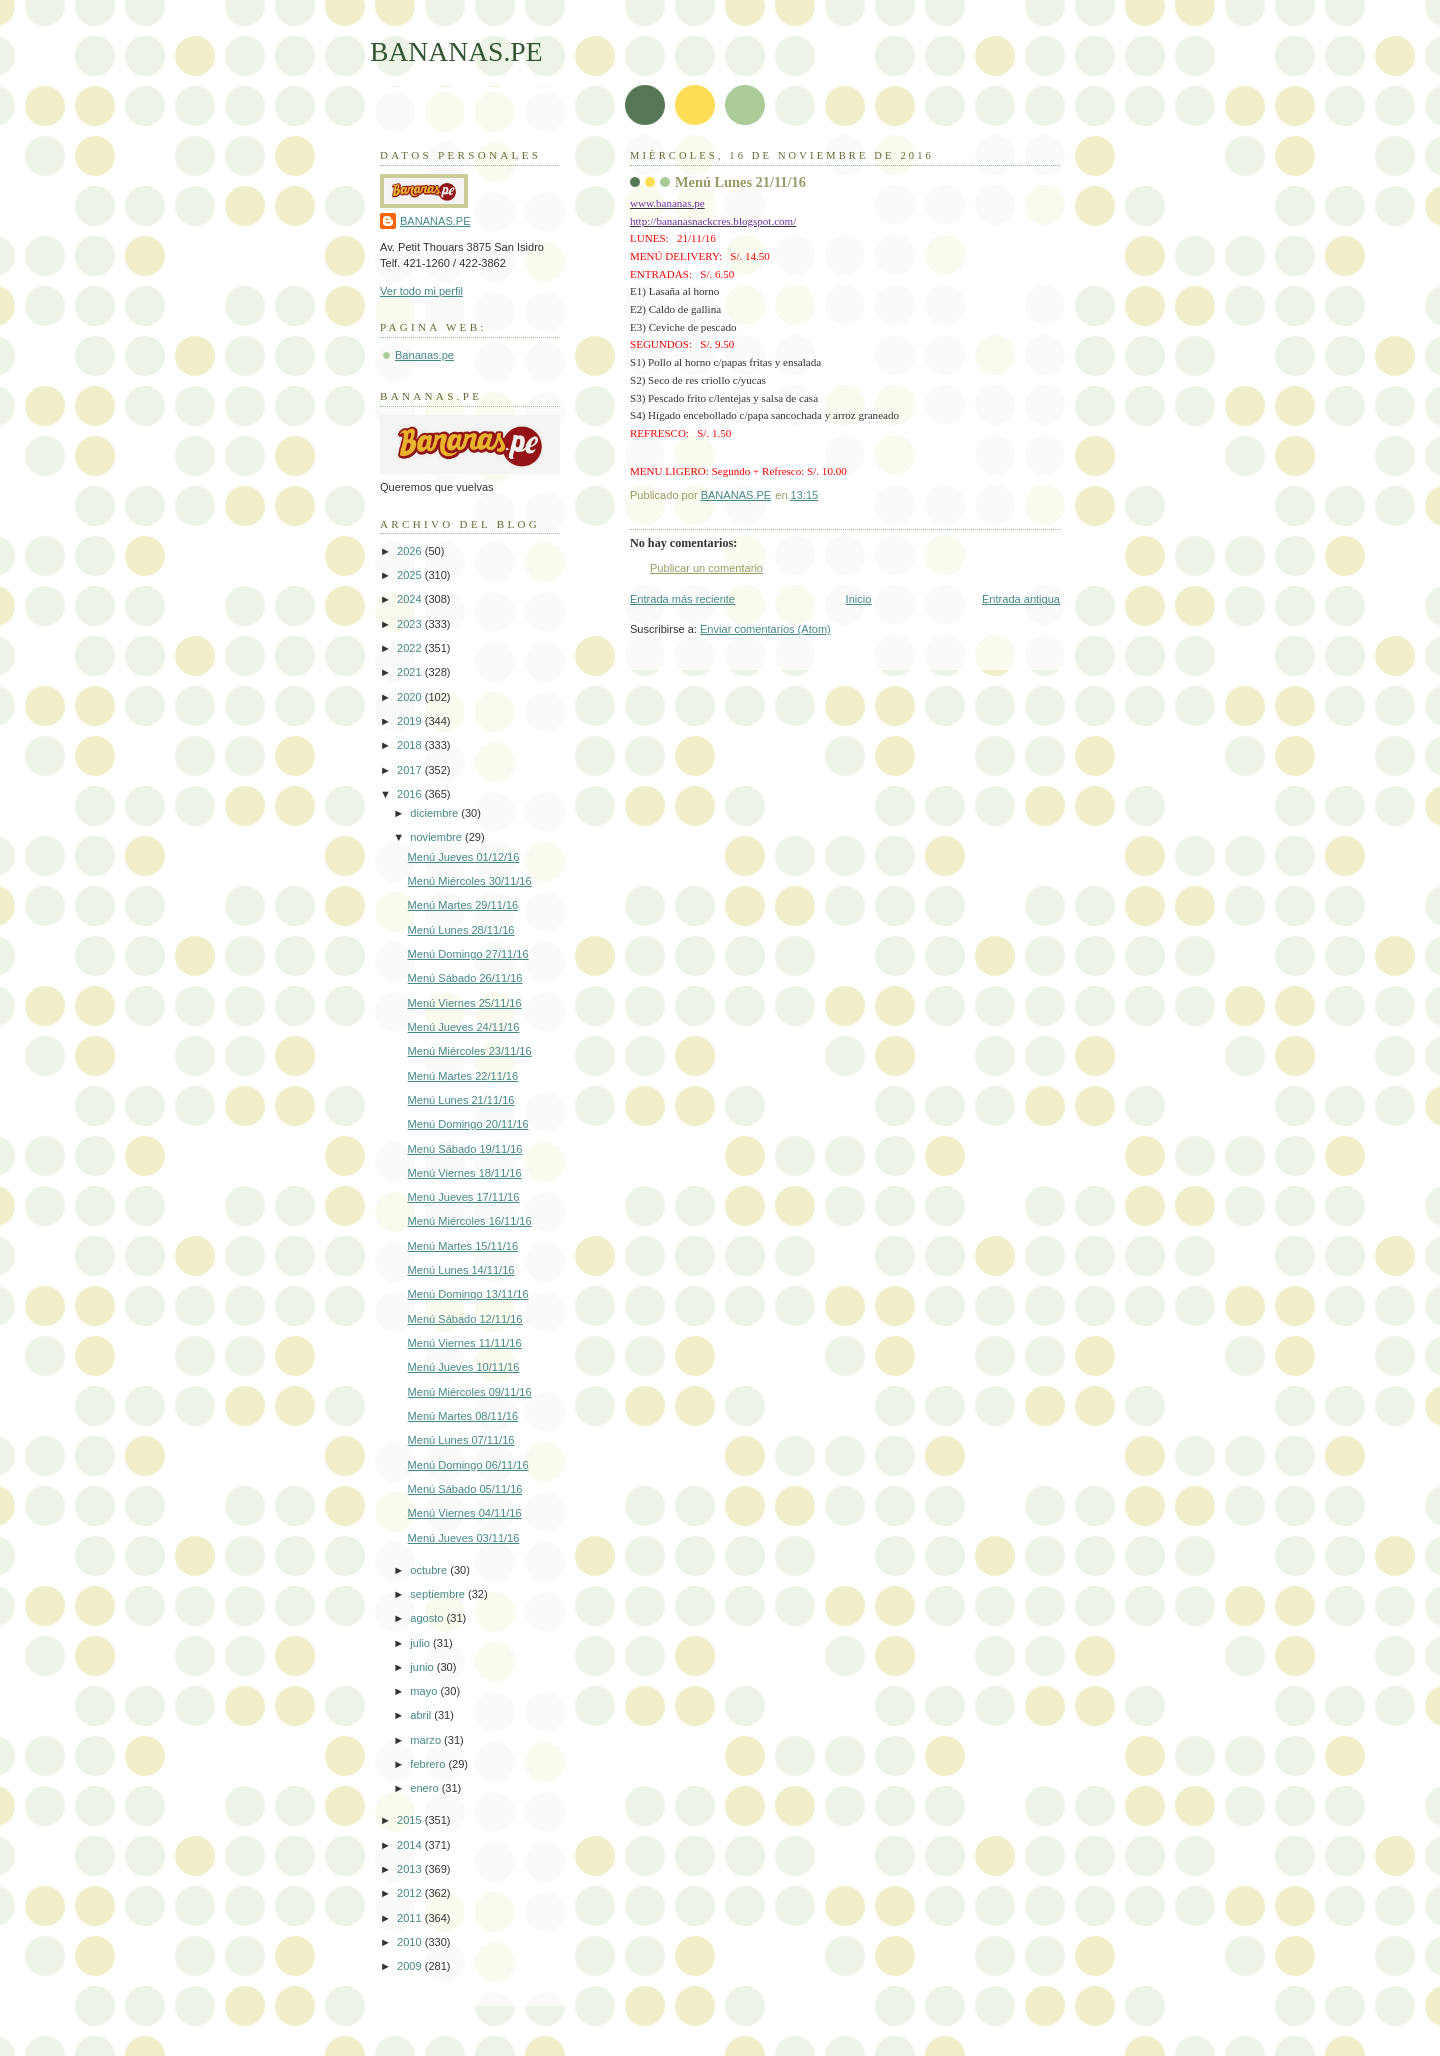 This screenshot has width=1440, height=2056. What do you see at coordinates (423, 1667) in the screenshot?
I see `junio` at bounding box center [423, 1667].